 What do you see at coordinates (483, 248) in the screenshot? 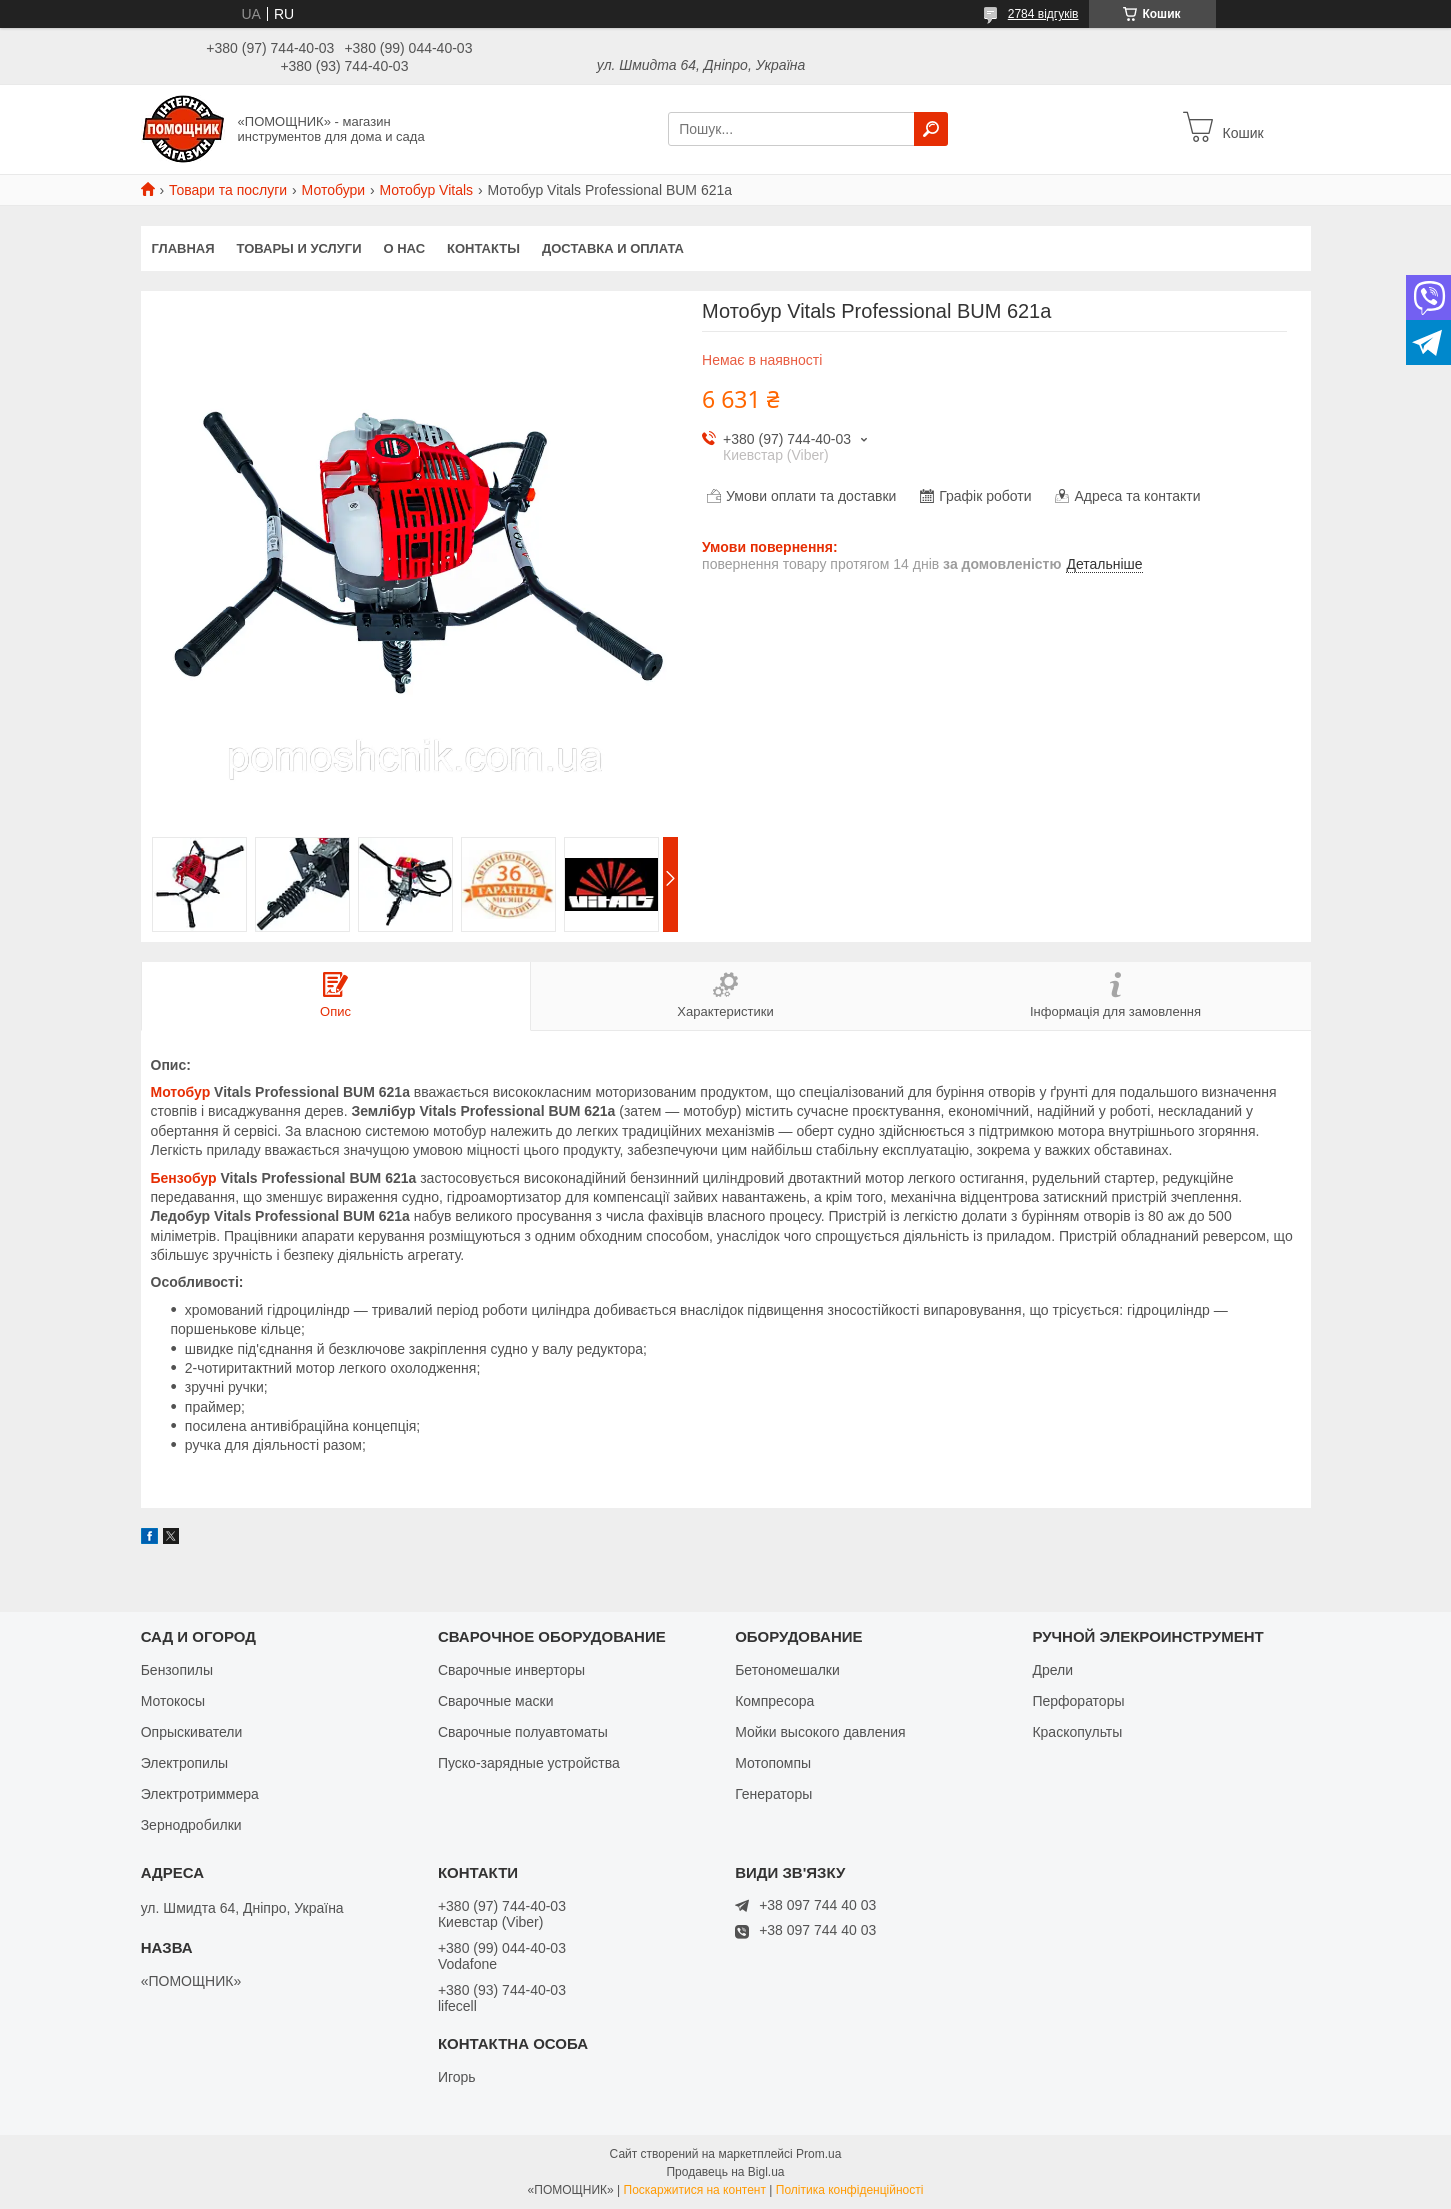
I see `Контакты` at bounding box center [483, 248].